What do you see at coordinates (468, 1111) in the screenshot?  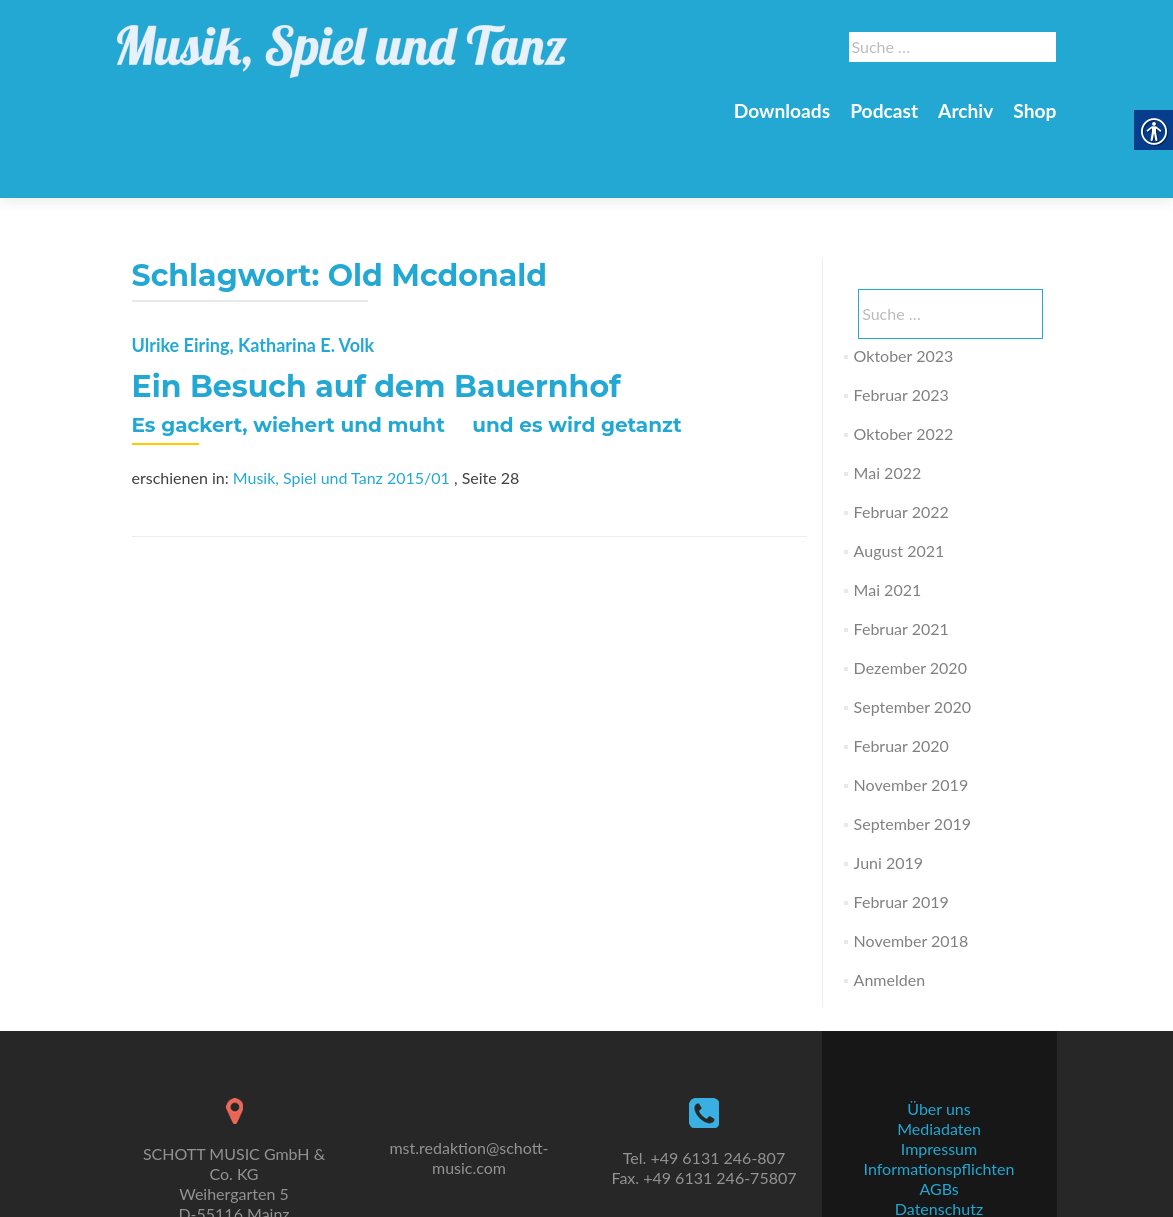 I see `mst.redaktion@schott-music.com [link]` at bounding box center [468, 1111].